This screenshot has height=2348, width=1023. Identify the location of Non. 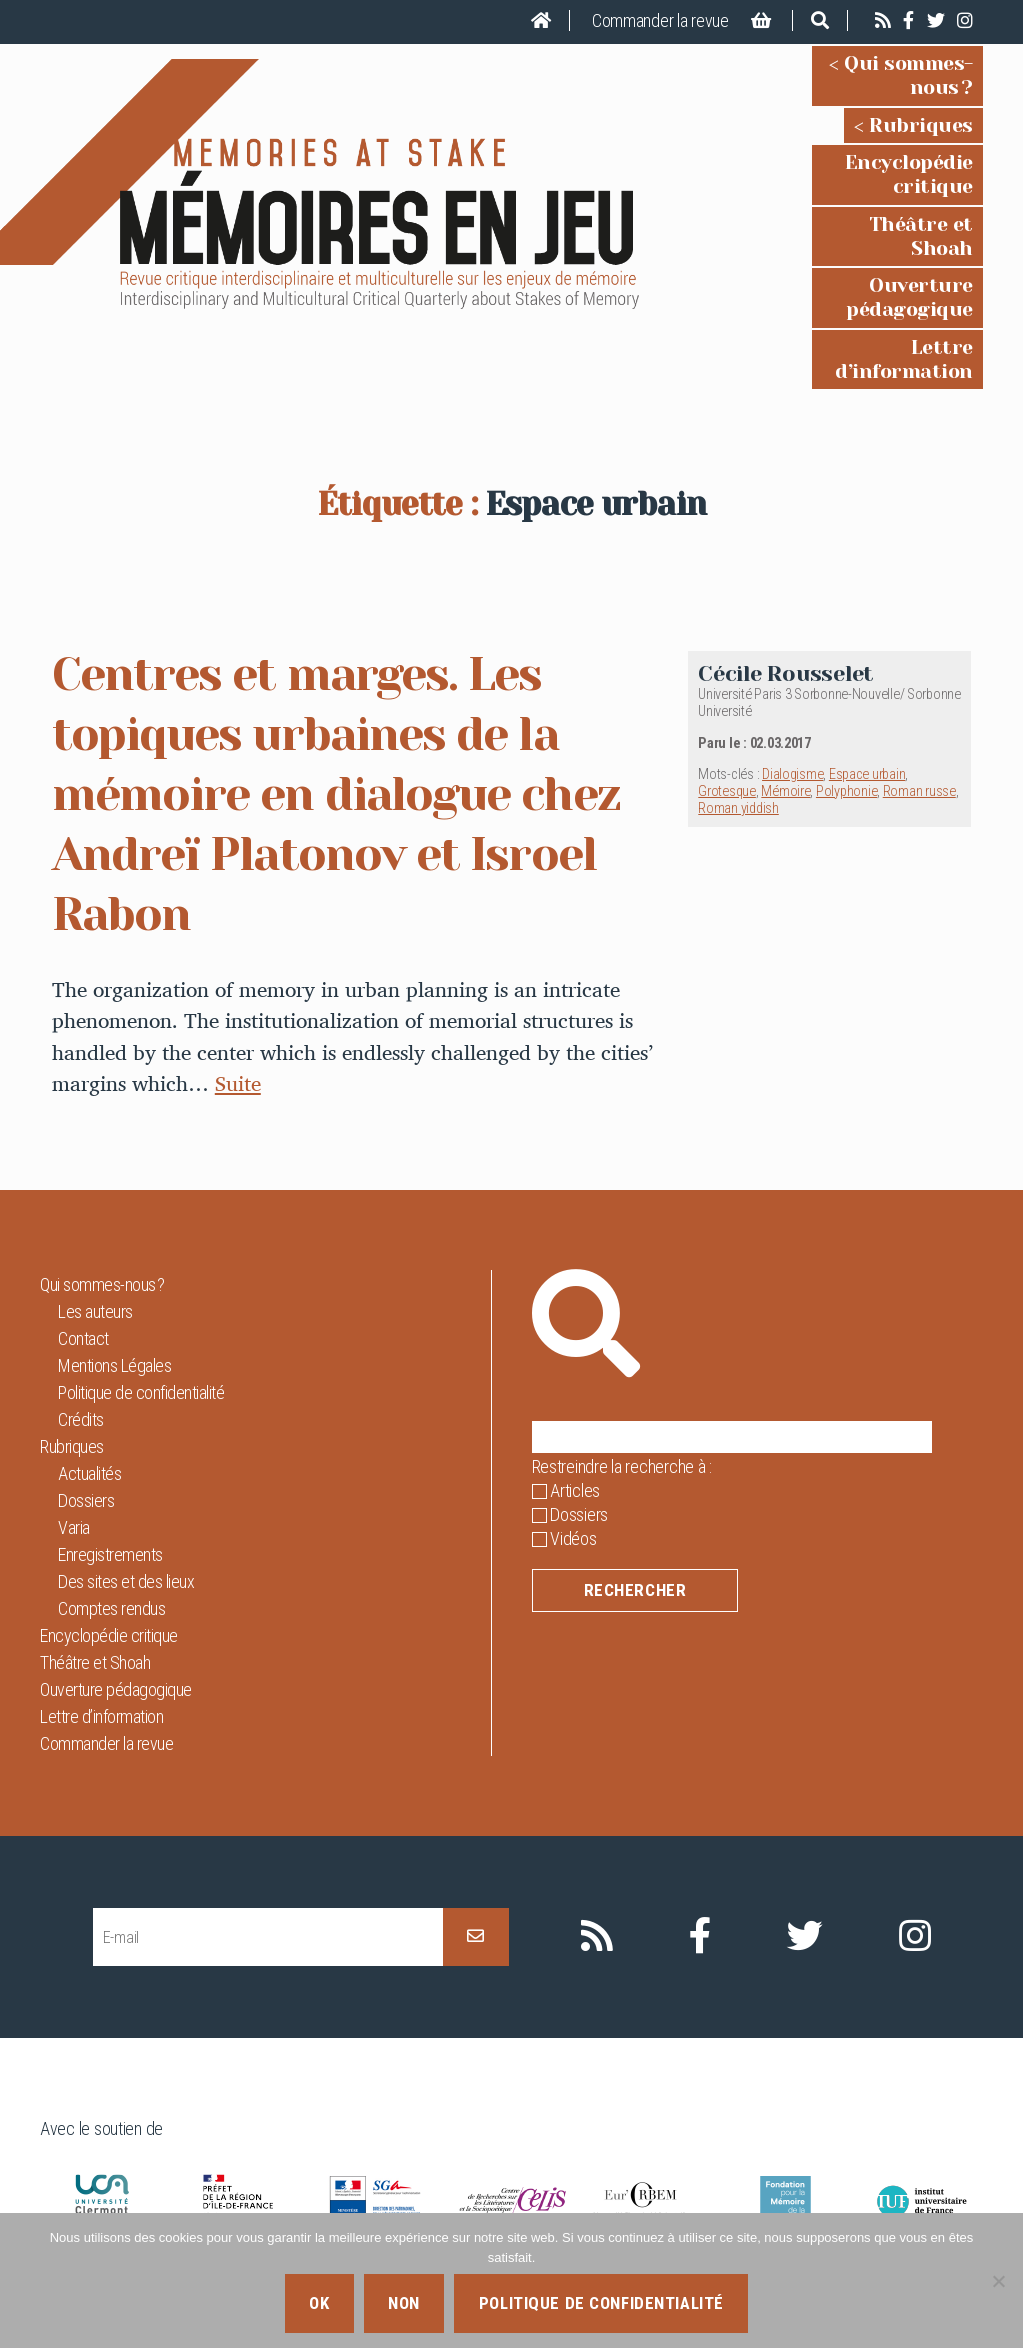
(404, 2303).